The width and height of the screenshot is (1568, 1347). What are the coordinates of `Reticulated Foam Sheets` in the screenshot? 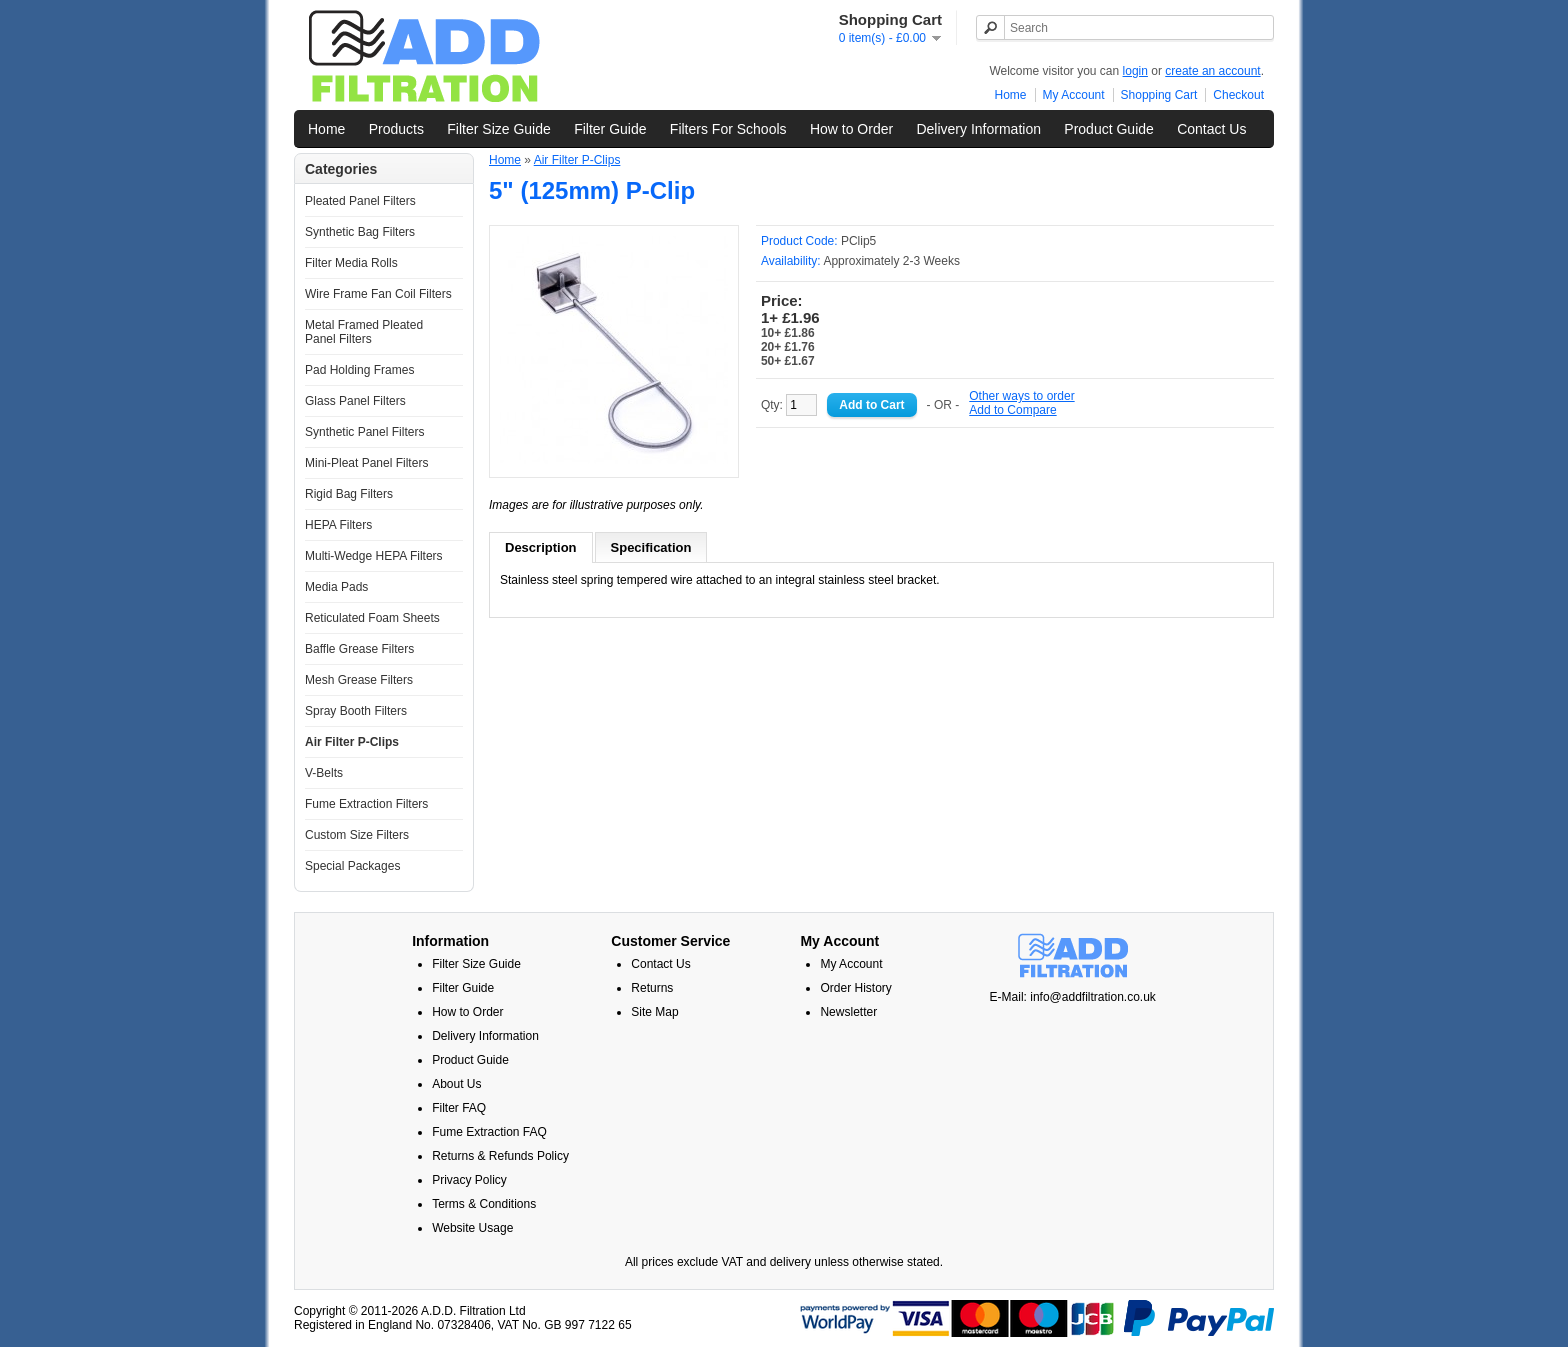 It's located at (372, 618).